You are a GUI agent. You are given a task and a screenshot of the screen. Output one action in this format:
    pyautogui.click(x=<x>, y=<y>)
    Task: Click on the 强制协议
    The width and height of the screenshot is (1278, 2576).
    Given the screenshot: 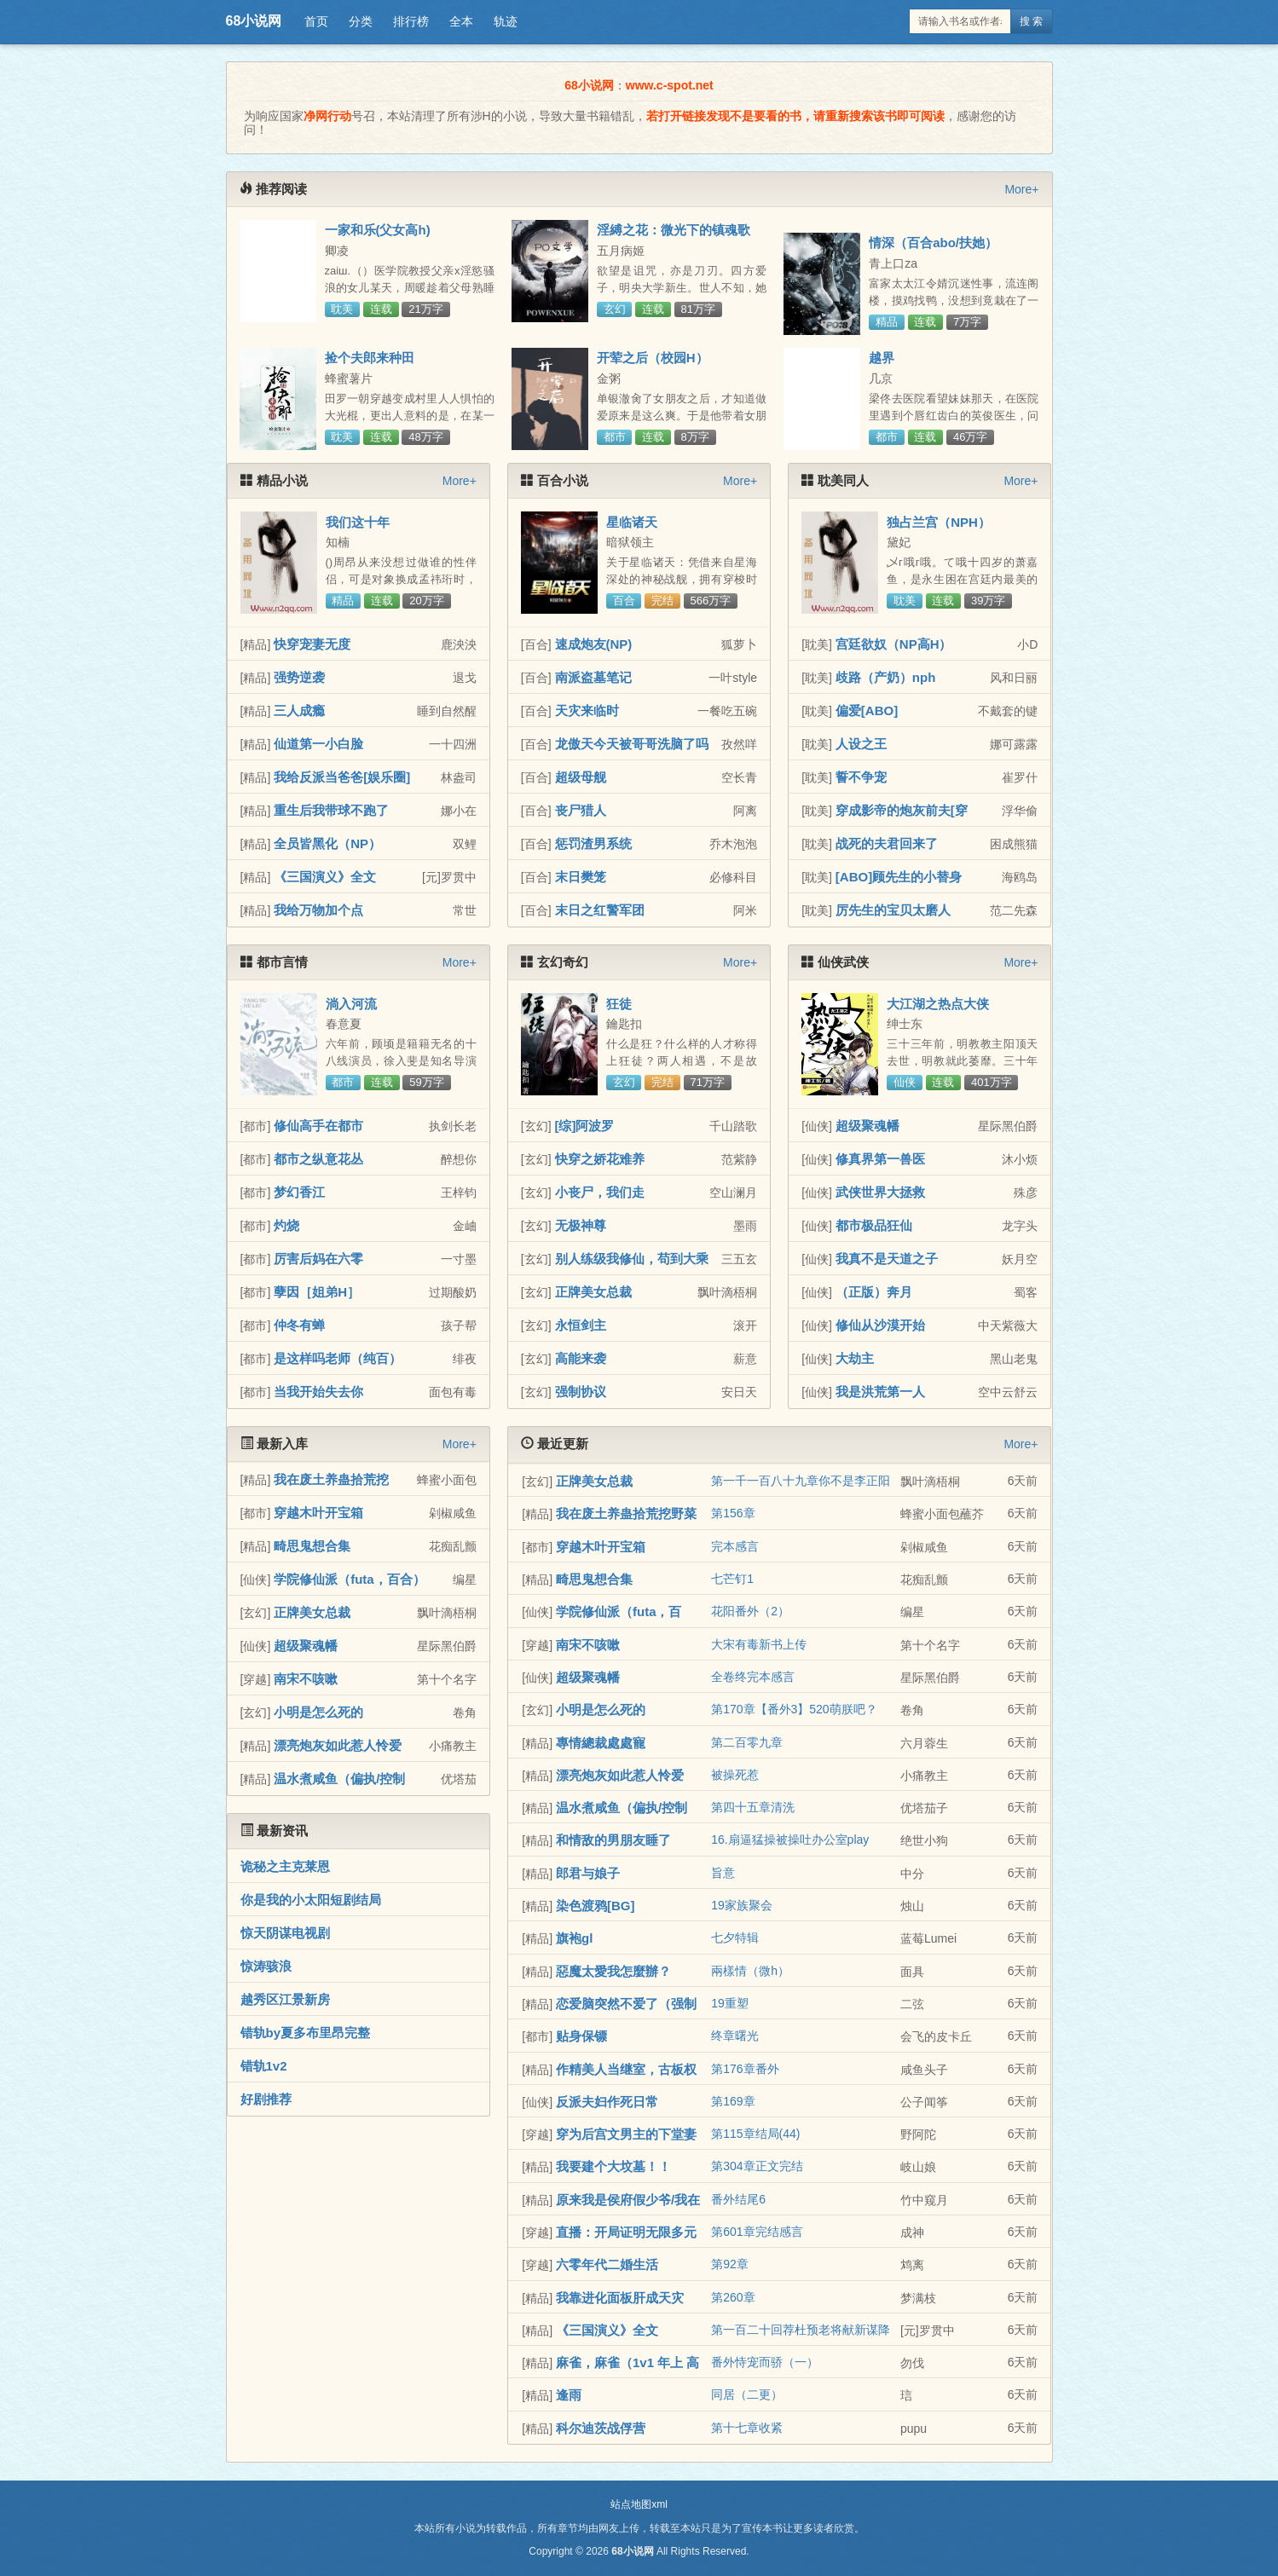 What is the action you would take?
    pyautogui.click(x=580, y=1391)
    